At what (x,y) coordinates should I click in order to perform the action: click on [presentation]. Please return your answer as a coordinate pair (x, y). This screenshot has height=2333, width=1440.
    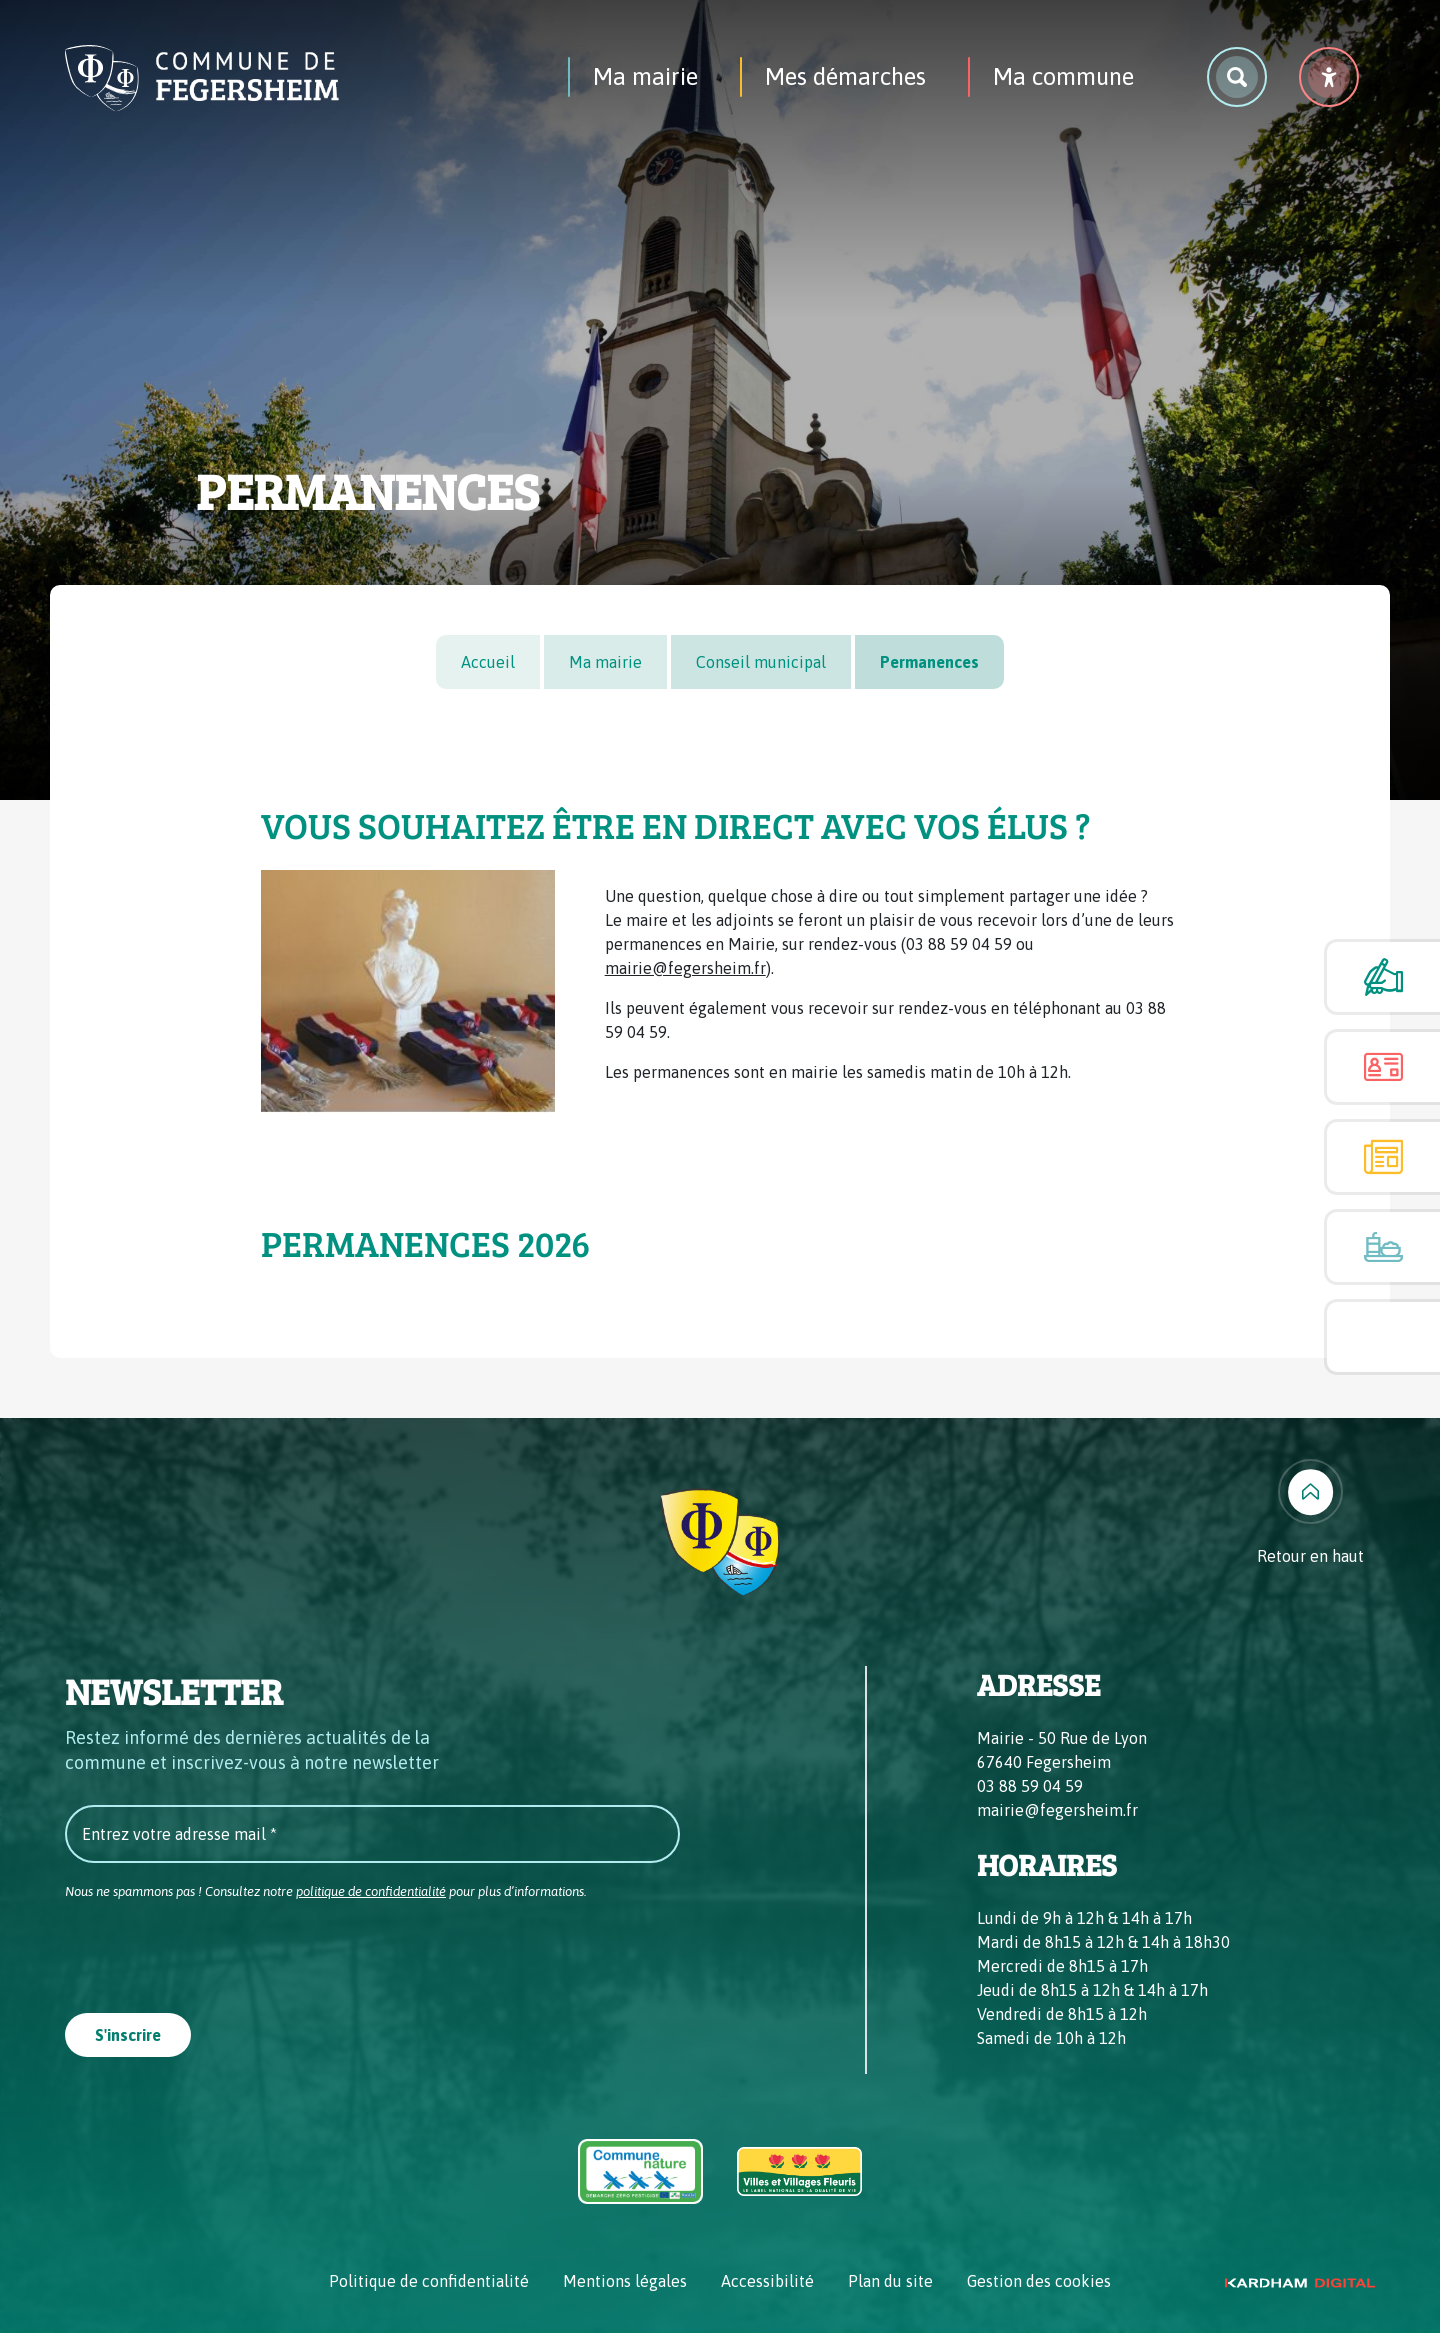
    Looking at the image, I should click on (217, 1950).